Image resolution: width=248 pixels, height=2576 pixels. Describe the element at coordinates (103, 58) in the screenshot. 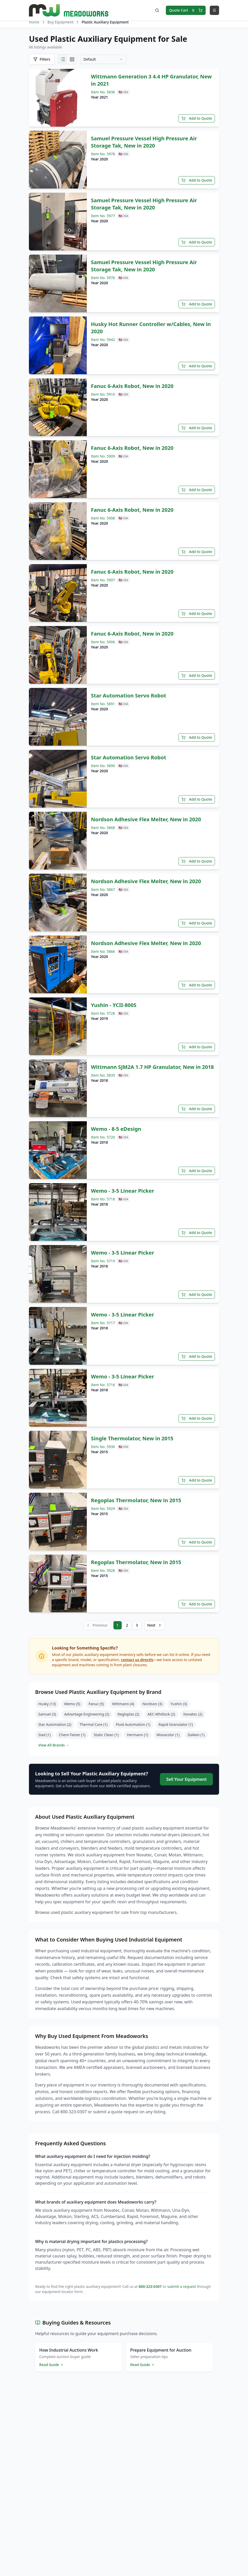

I see `[combobox]` at that location.